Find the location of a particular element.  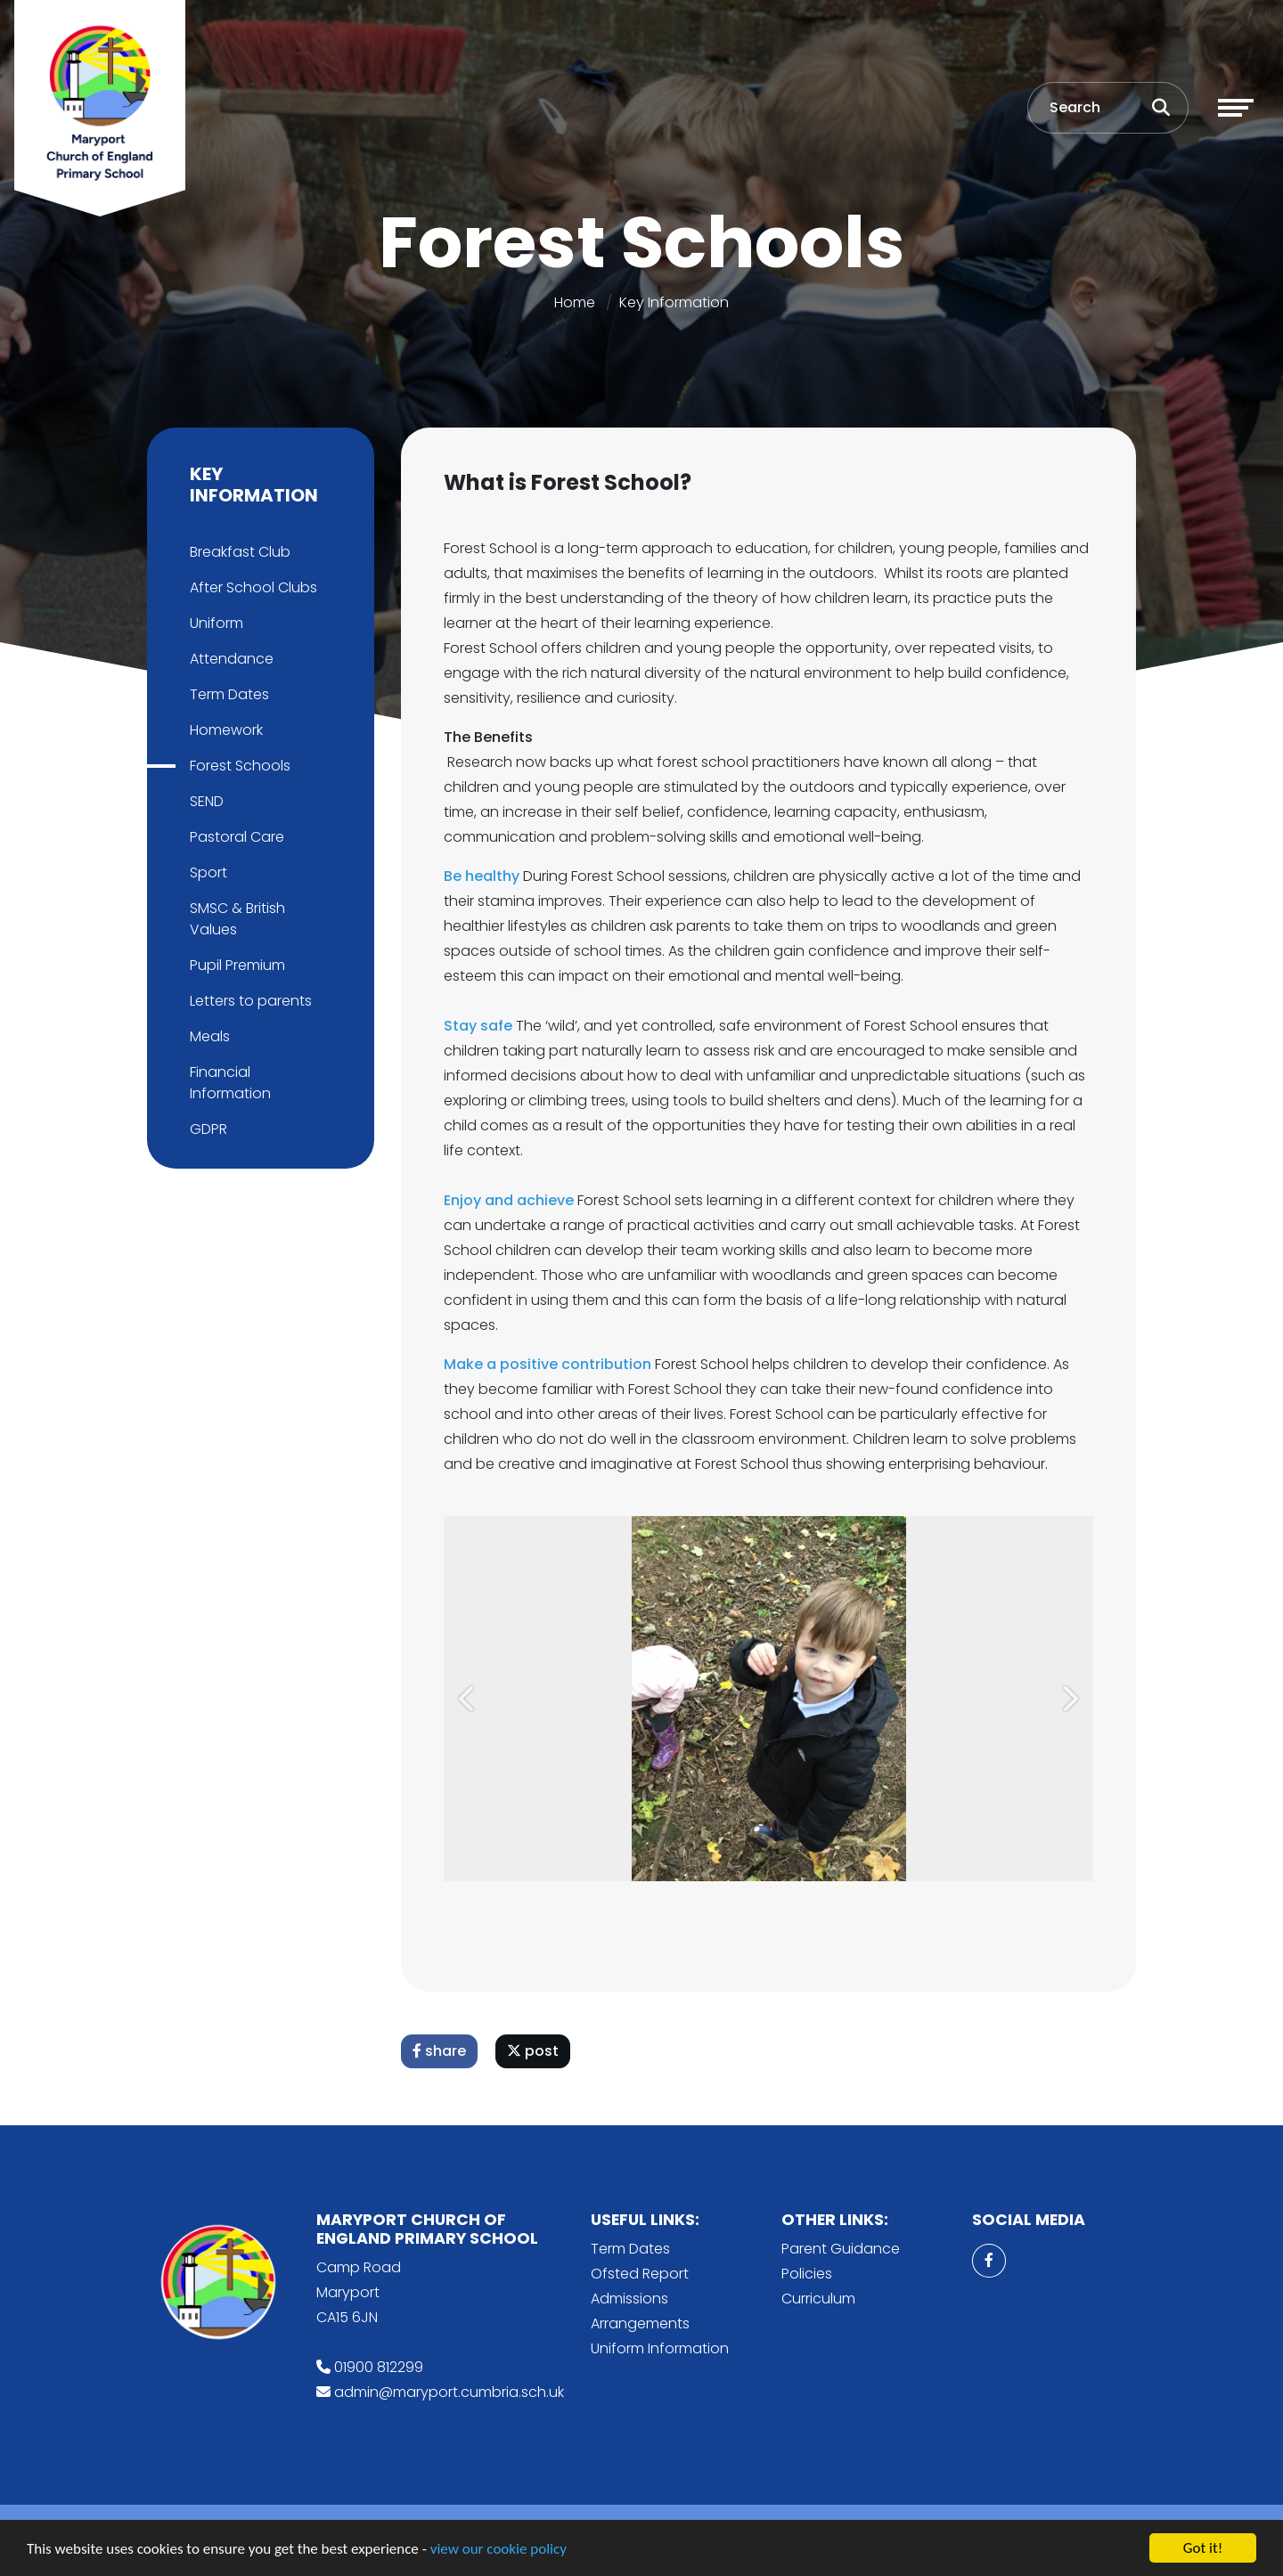

Parent Guidance is located at coordinates (840, 2248).